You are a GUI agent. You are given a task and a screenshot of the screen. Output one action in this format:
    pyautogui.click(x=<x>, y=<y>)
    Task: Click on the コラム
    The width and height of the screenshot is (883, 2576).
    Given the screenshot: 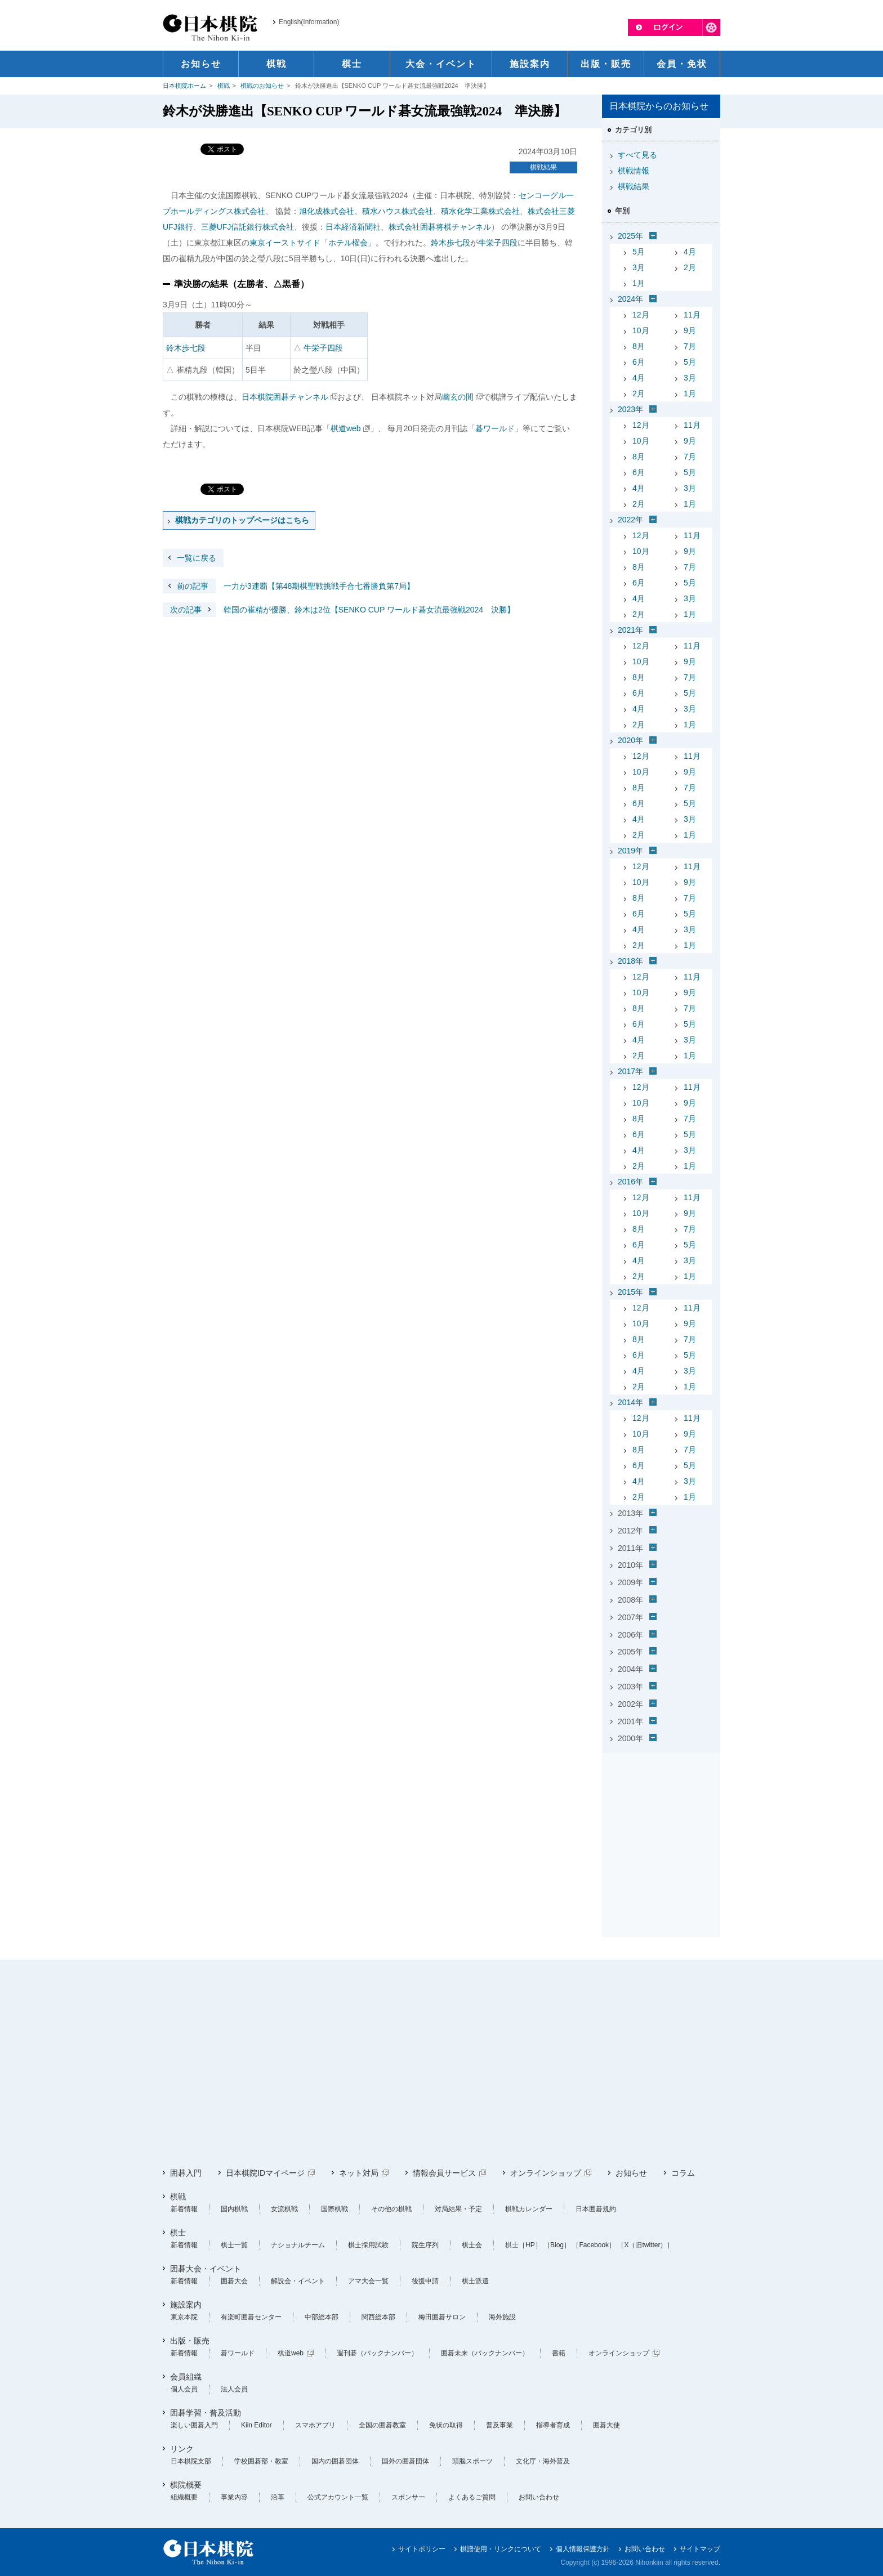 What is the action you would take?
    pyautogui.click(x=683, y=2172)
    